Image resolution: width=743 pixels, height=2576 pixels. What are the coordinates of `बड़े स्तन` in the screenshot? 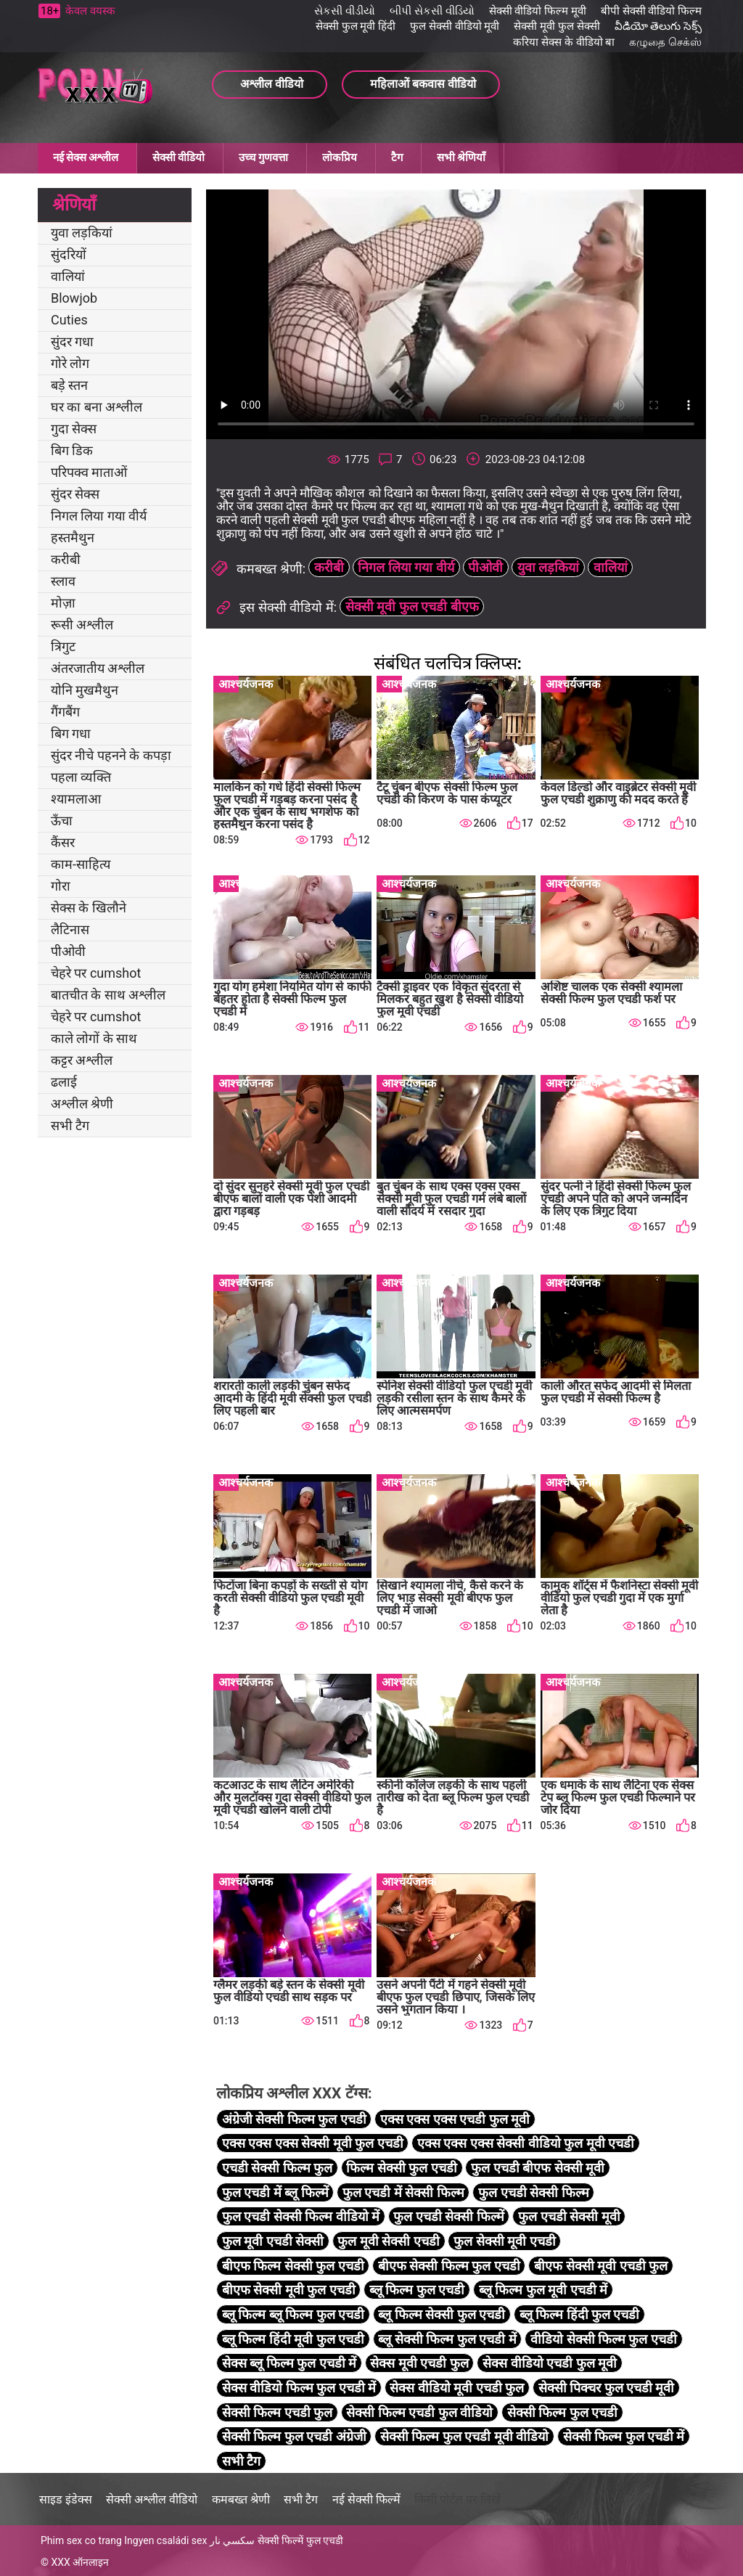 It's located at (69, 385).